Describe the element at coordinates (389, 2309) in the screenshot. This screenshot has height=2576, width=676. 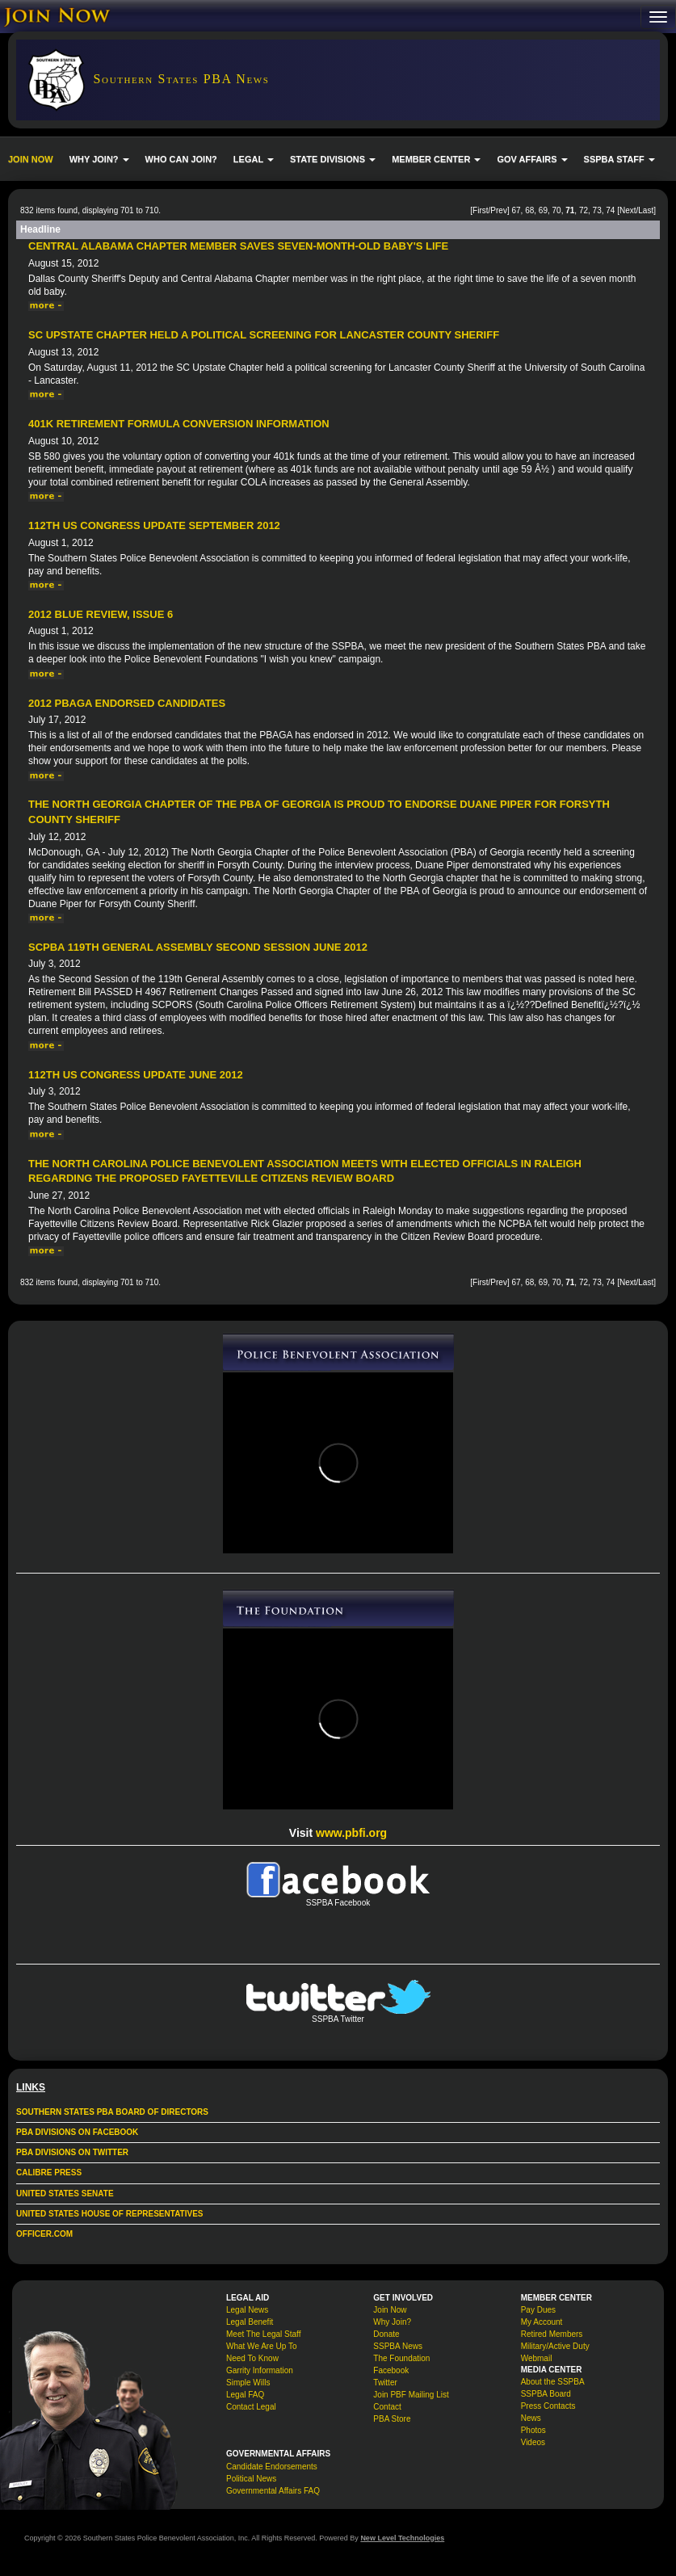
I see `Join Now` at that location.